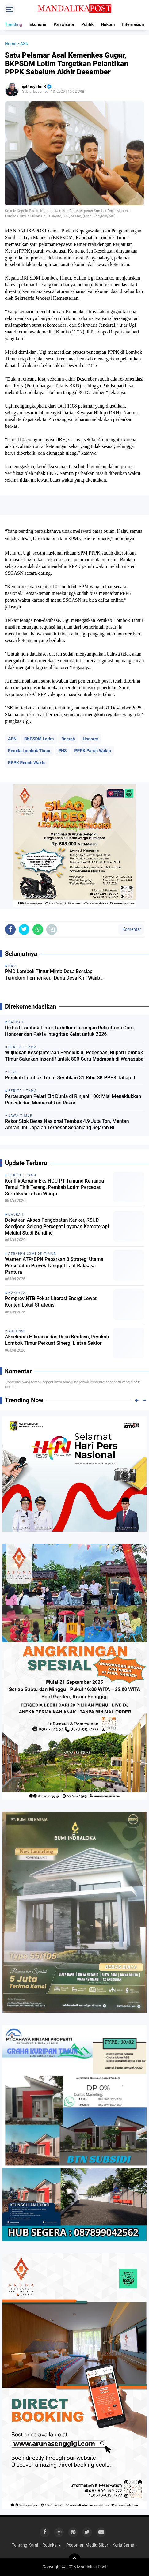  What do you see at coordinates (68, 738) in the screenshot?
I see `Daerah` at bounding box center [68, 738].